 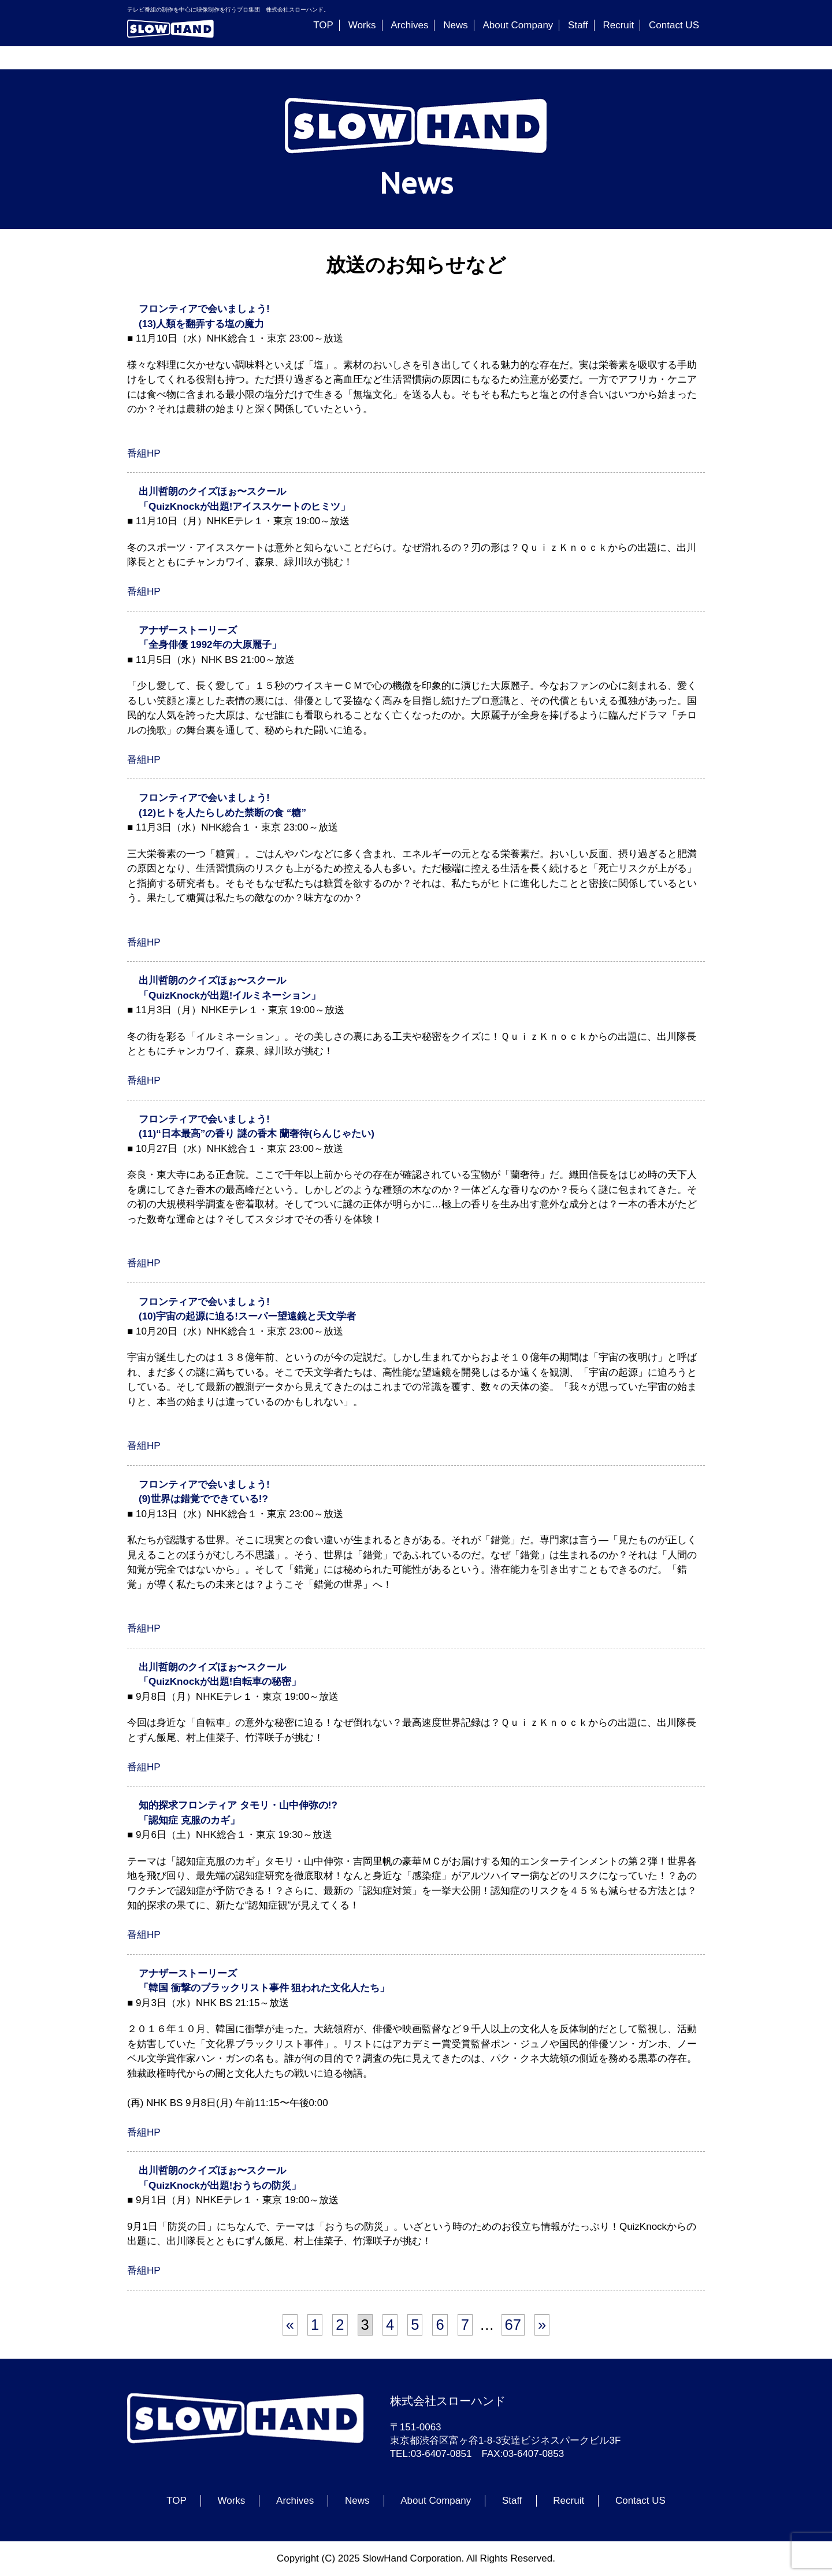 What do you see at coordinates (513, 2324) in the screenshot?
I see `67` at bounding box center [513, 2324].